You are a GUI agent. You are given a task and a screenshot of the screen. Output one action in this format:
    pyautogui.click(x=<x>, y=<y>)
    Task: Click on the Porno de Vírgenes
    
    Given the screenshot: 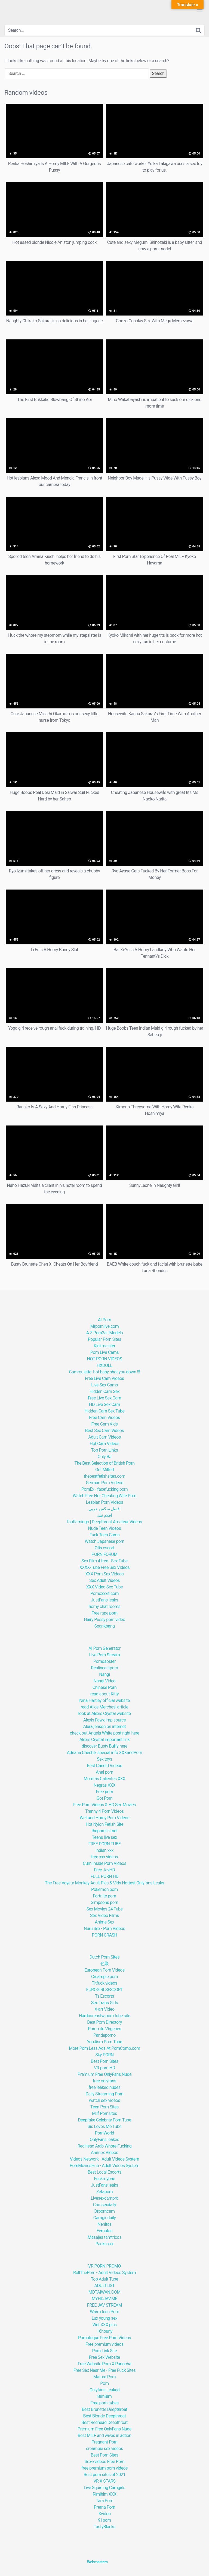 What is the action you would take?
    pyautogui.click(x=104, y=2028)
    